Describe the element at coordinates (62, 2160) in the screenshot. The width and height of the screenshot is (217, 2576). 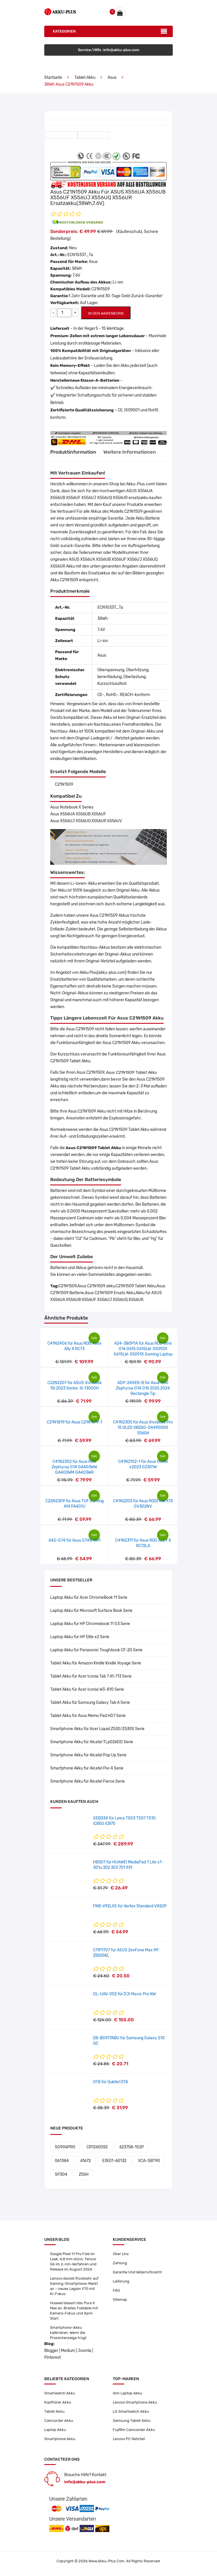
I see `061384` at that location.